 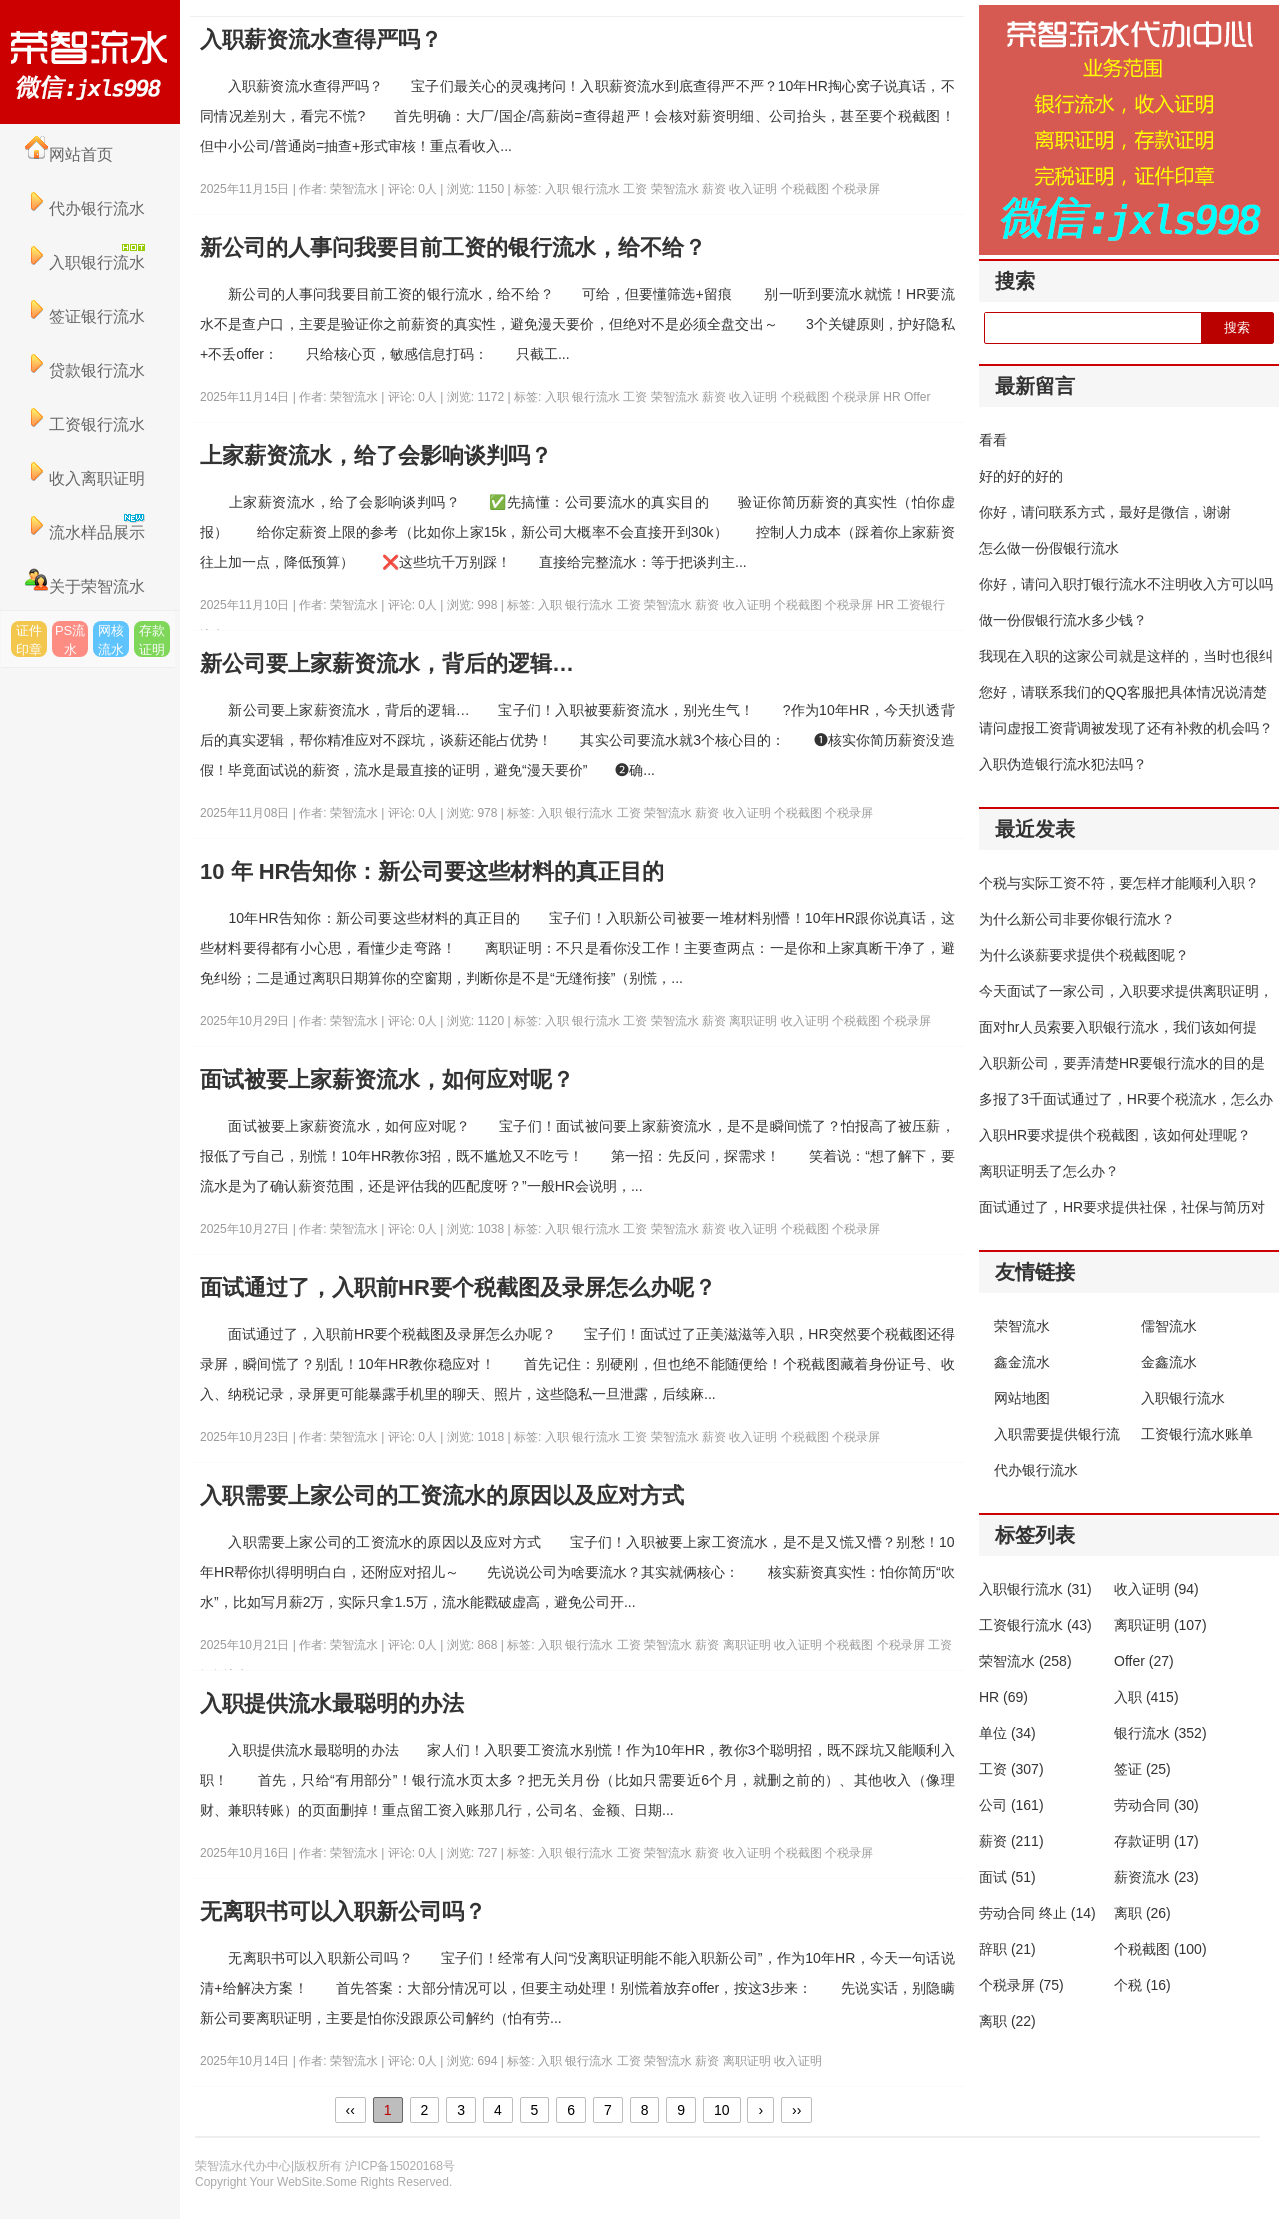 What do you see at coordinates (1142, 1985) in the screenshot?
I see `个税` at bounding box center [1142, 1985].